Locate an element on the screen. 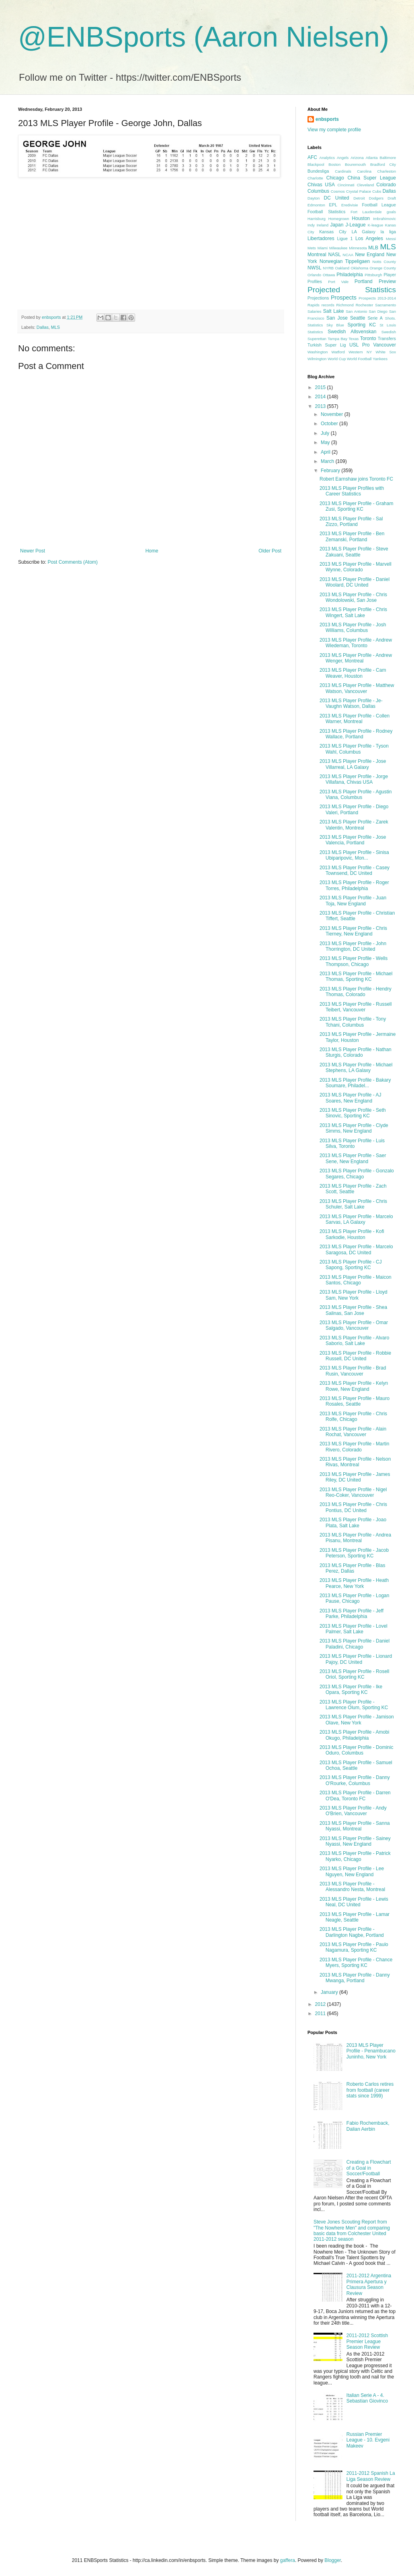  Kansas City is located at coordinates (332, 231).